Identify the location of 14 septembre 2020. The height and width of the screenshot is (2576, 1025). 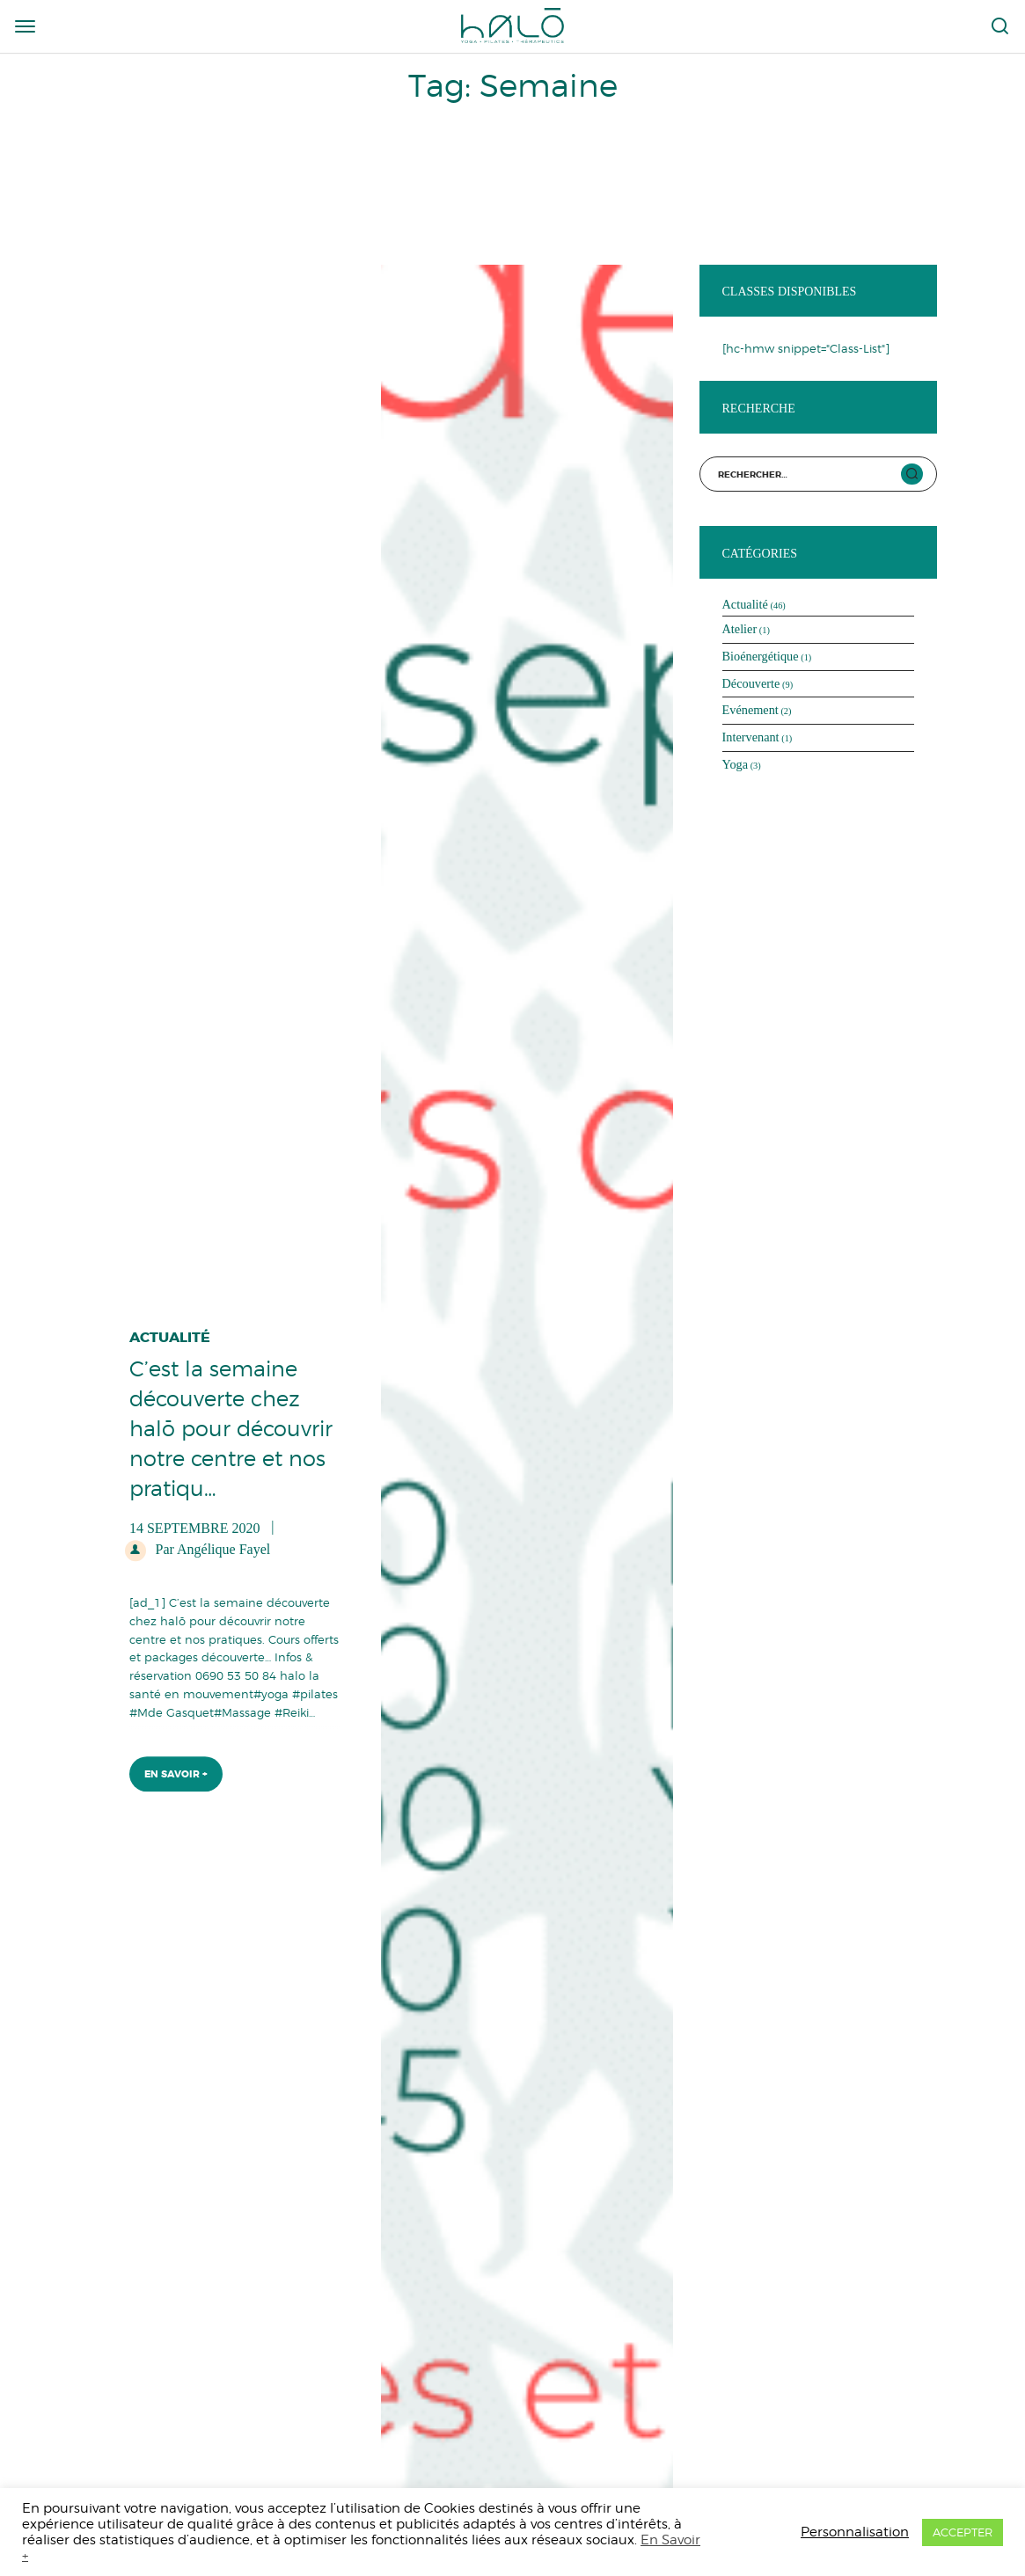
(194, 1523).